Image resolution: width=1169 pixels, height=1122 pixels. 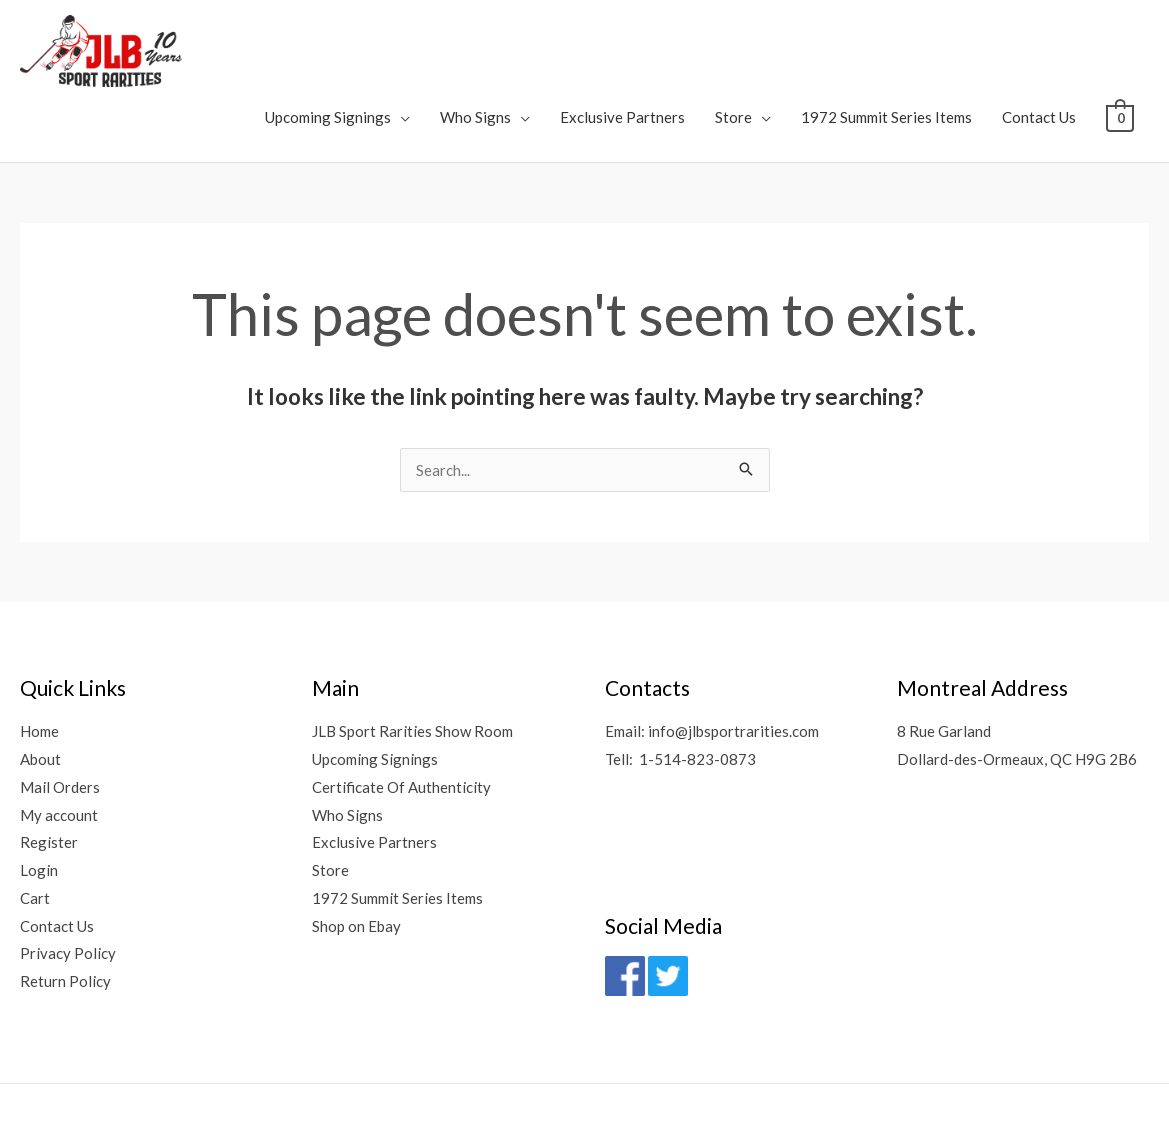 I want to click on Cart, so click(x=35, y=829).